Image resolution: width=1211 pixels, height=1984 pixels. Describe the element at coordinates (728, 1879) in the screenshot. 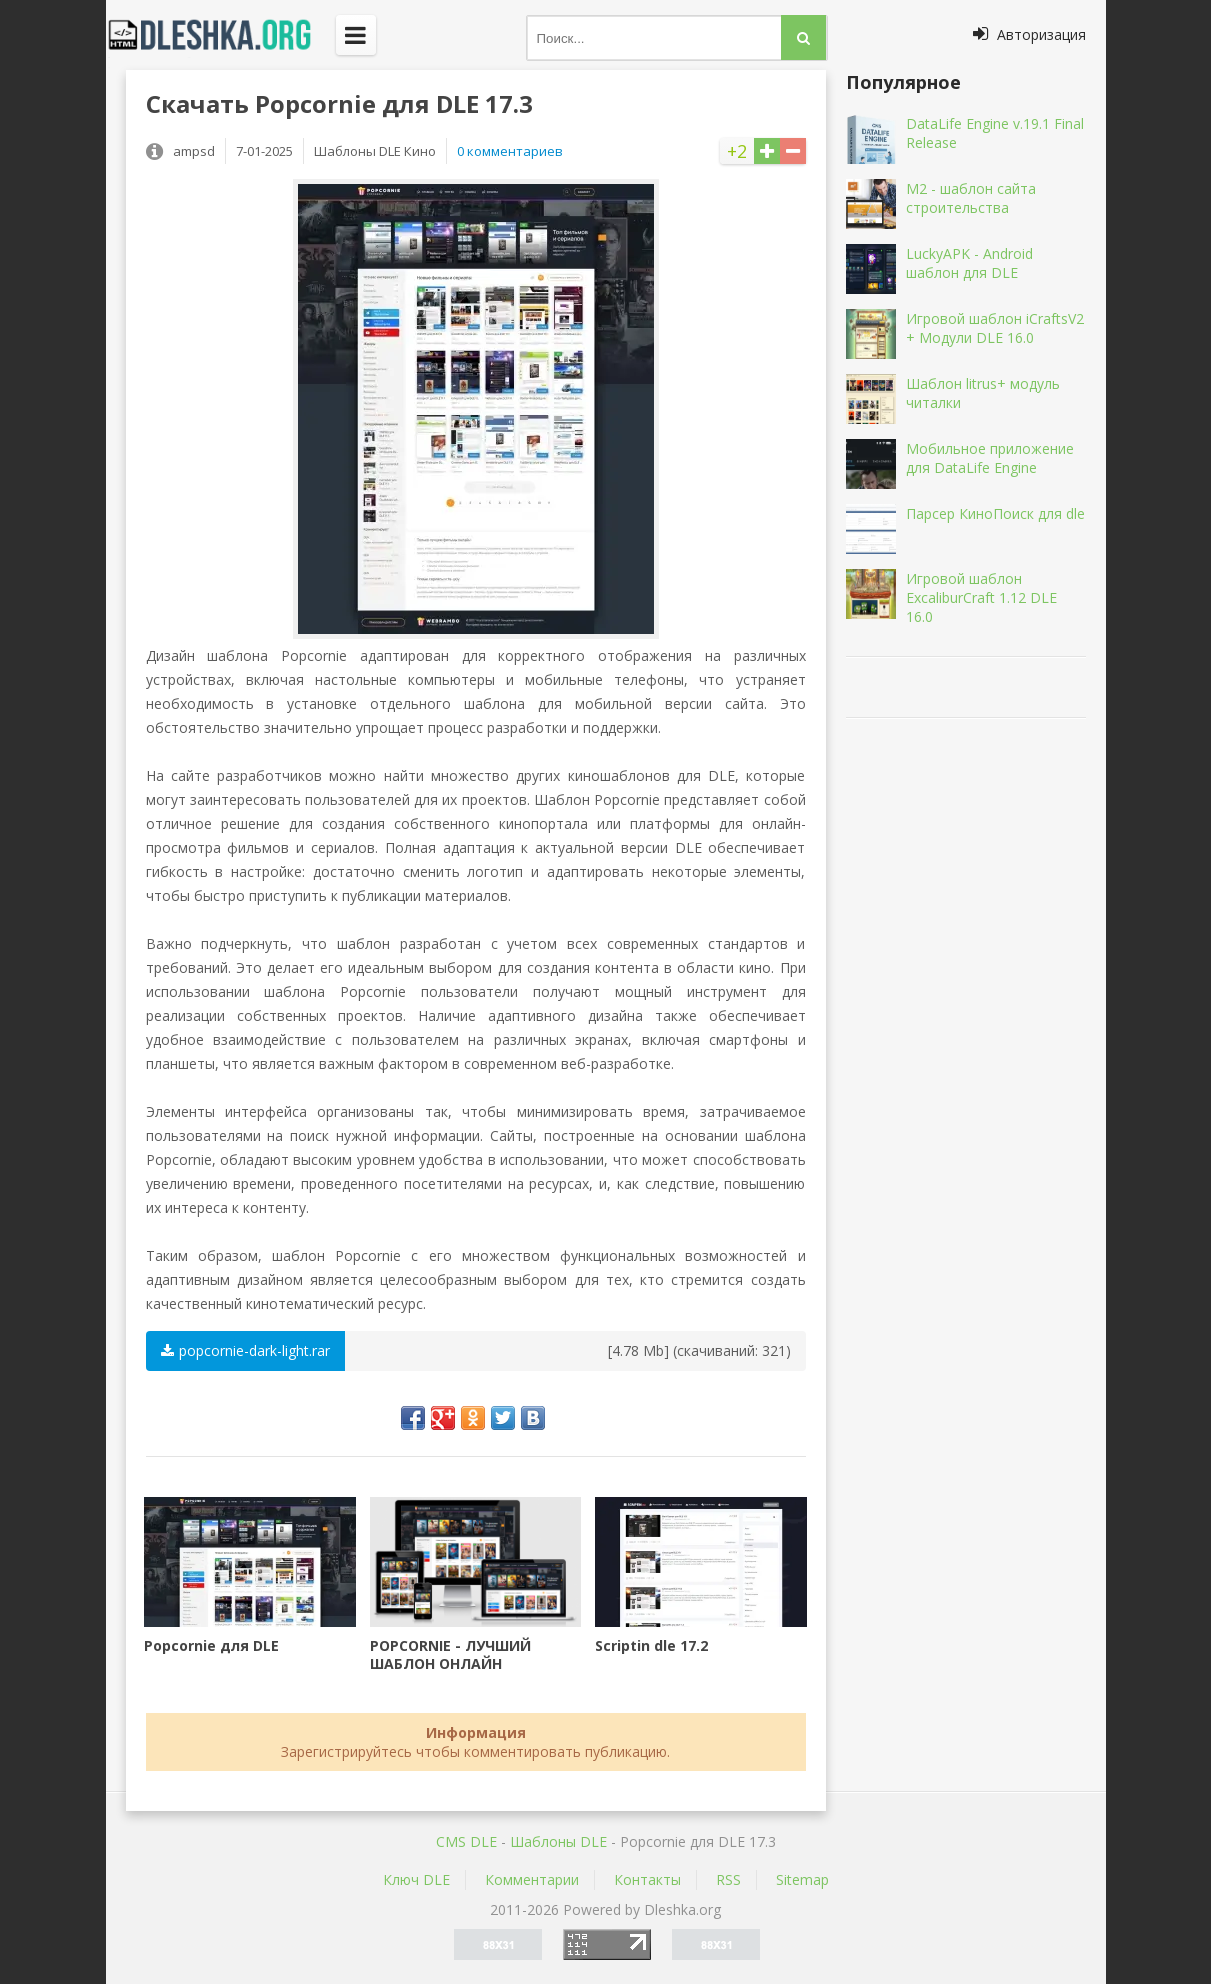

I see `RSS` at that location.